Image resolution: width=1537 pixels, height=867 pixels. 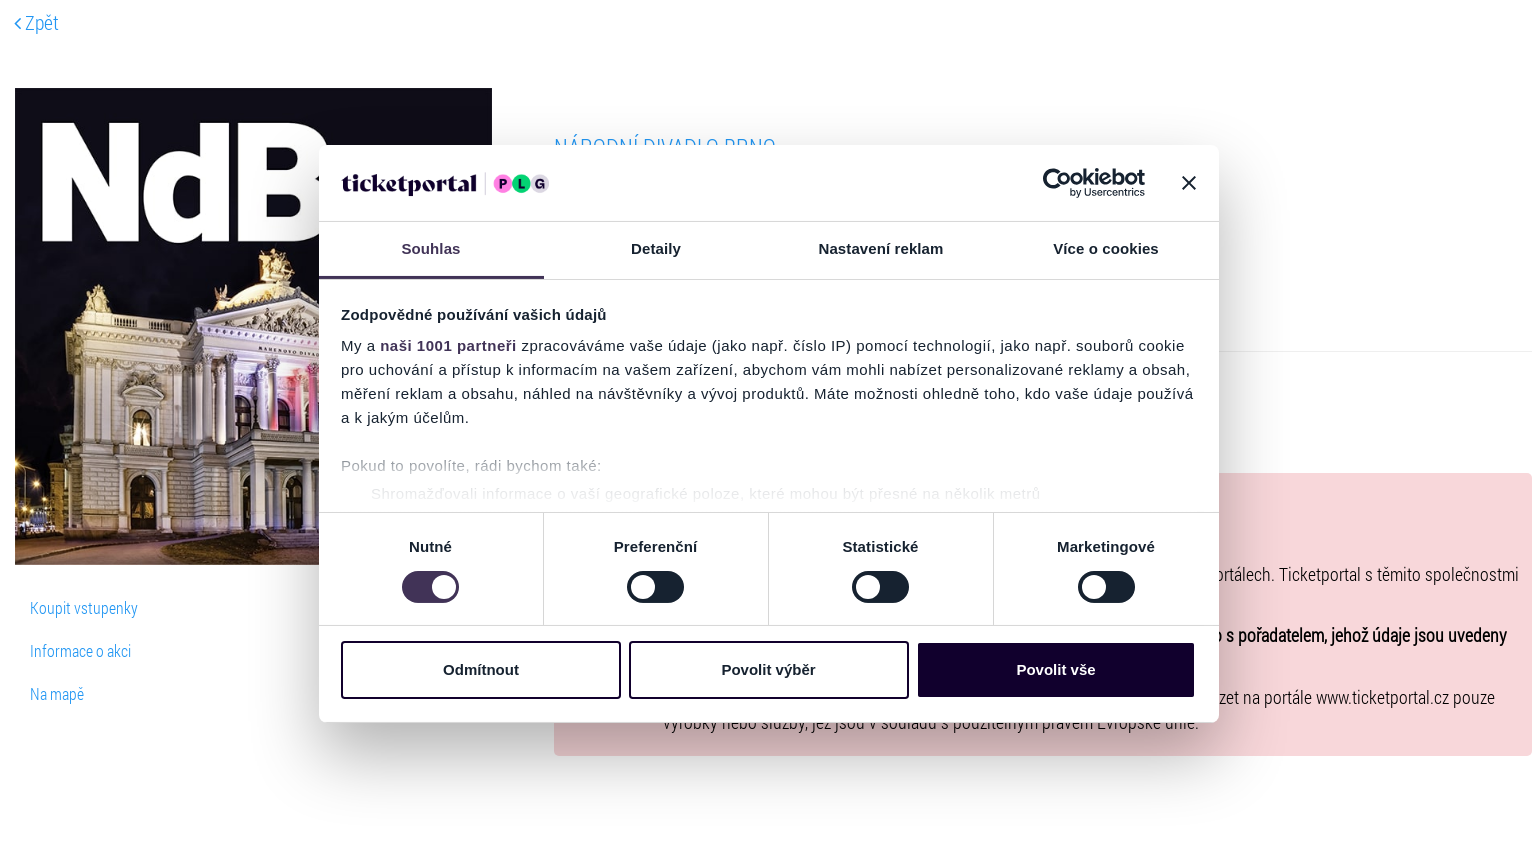 I want to click on Informace o akci, so click(x=80, y=650).